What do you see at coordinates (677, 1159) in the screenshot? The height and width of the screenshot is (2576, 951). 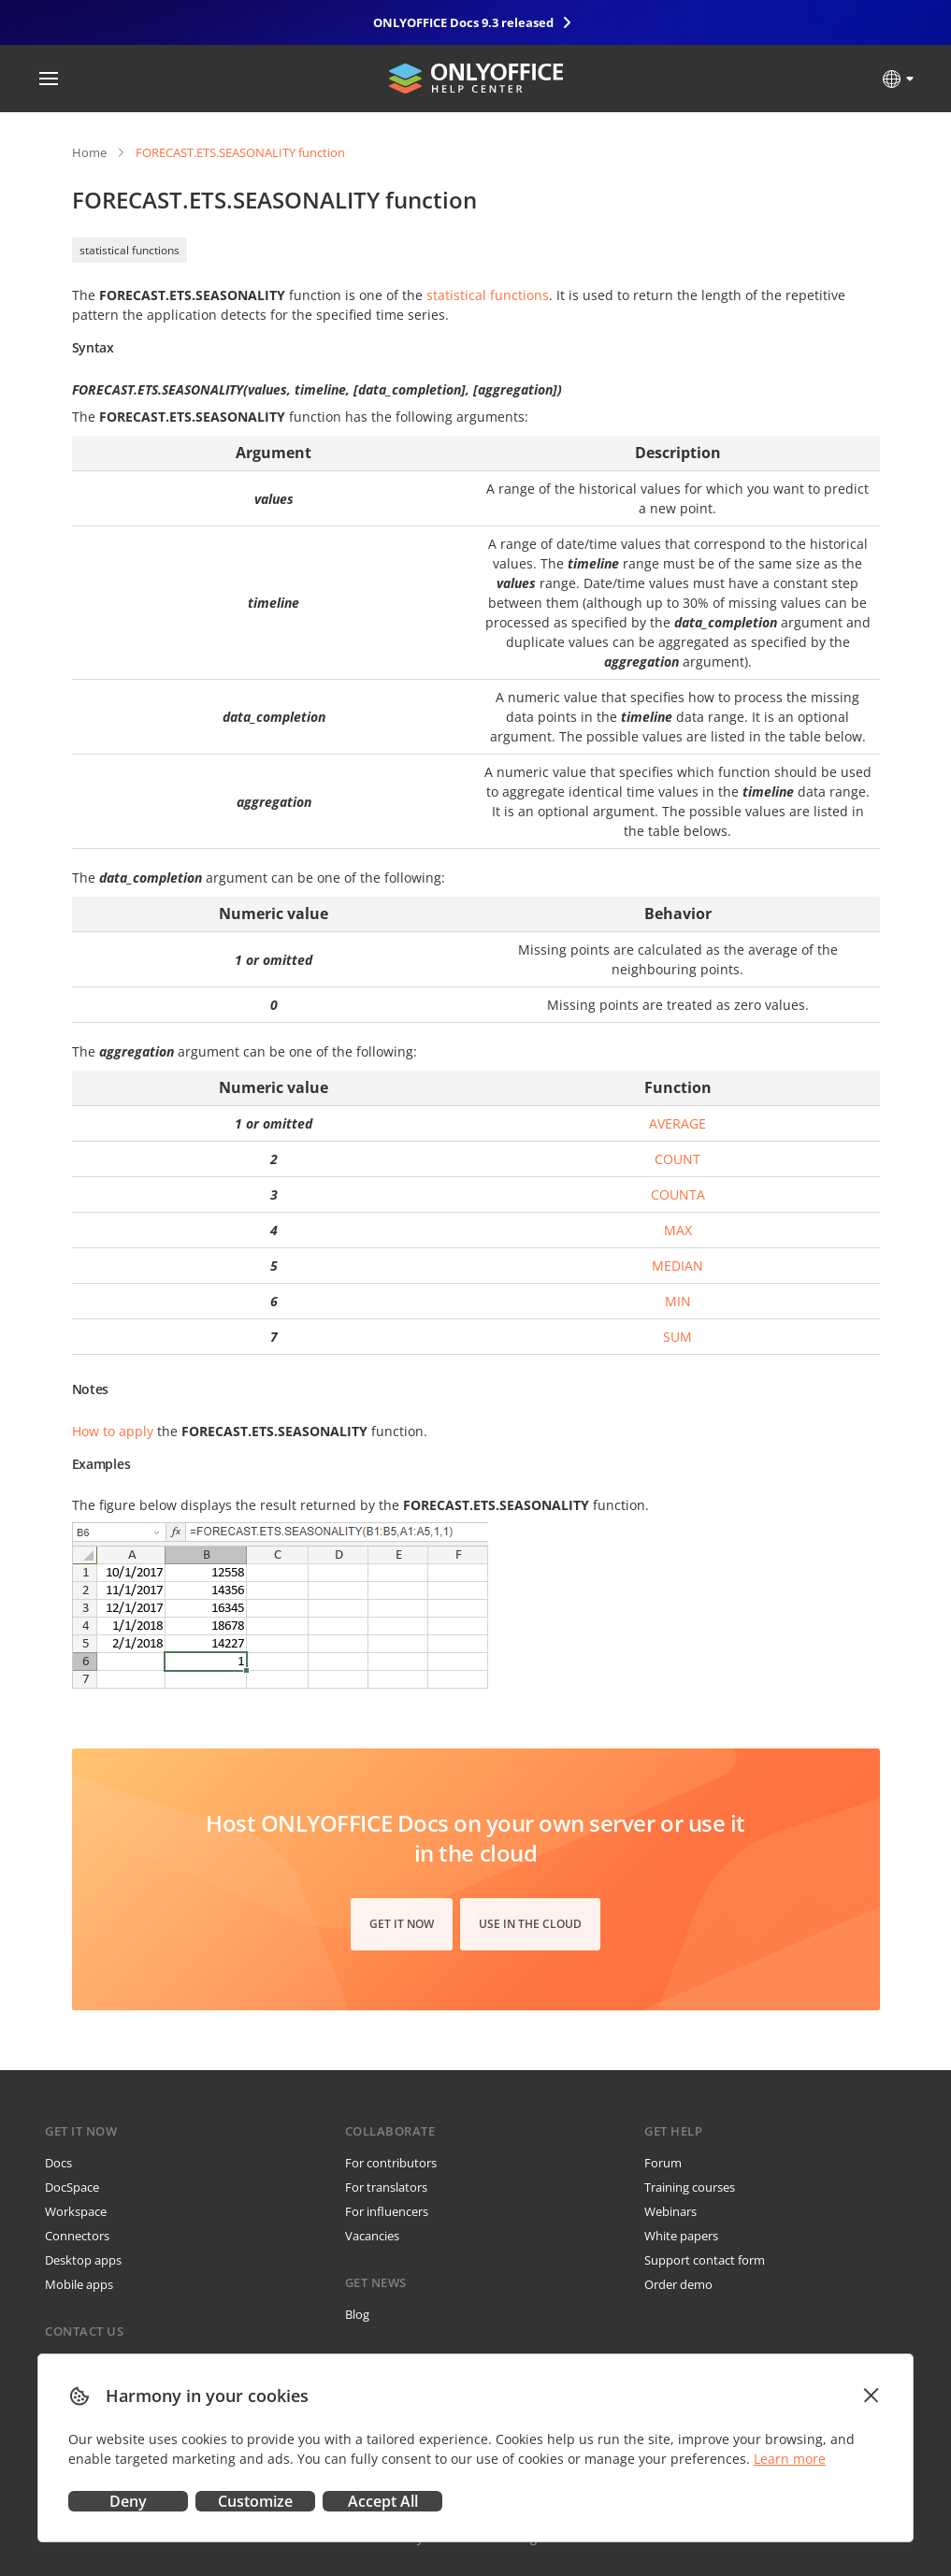 I see `COUNT` at bounding box center [677, 1159].